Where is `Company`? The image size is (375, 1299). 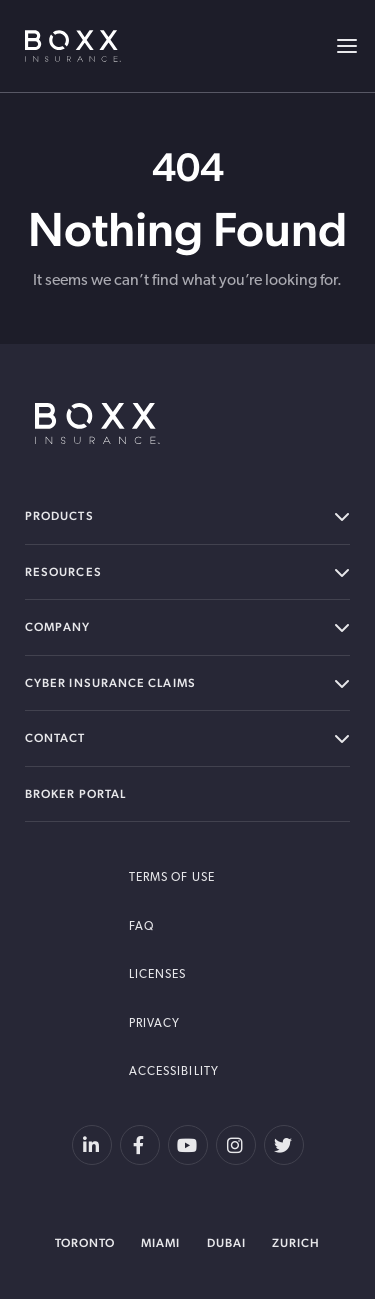 Company is located at coordinates (187, 627).